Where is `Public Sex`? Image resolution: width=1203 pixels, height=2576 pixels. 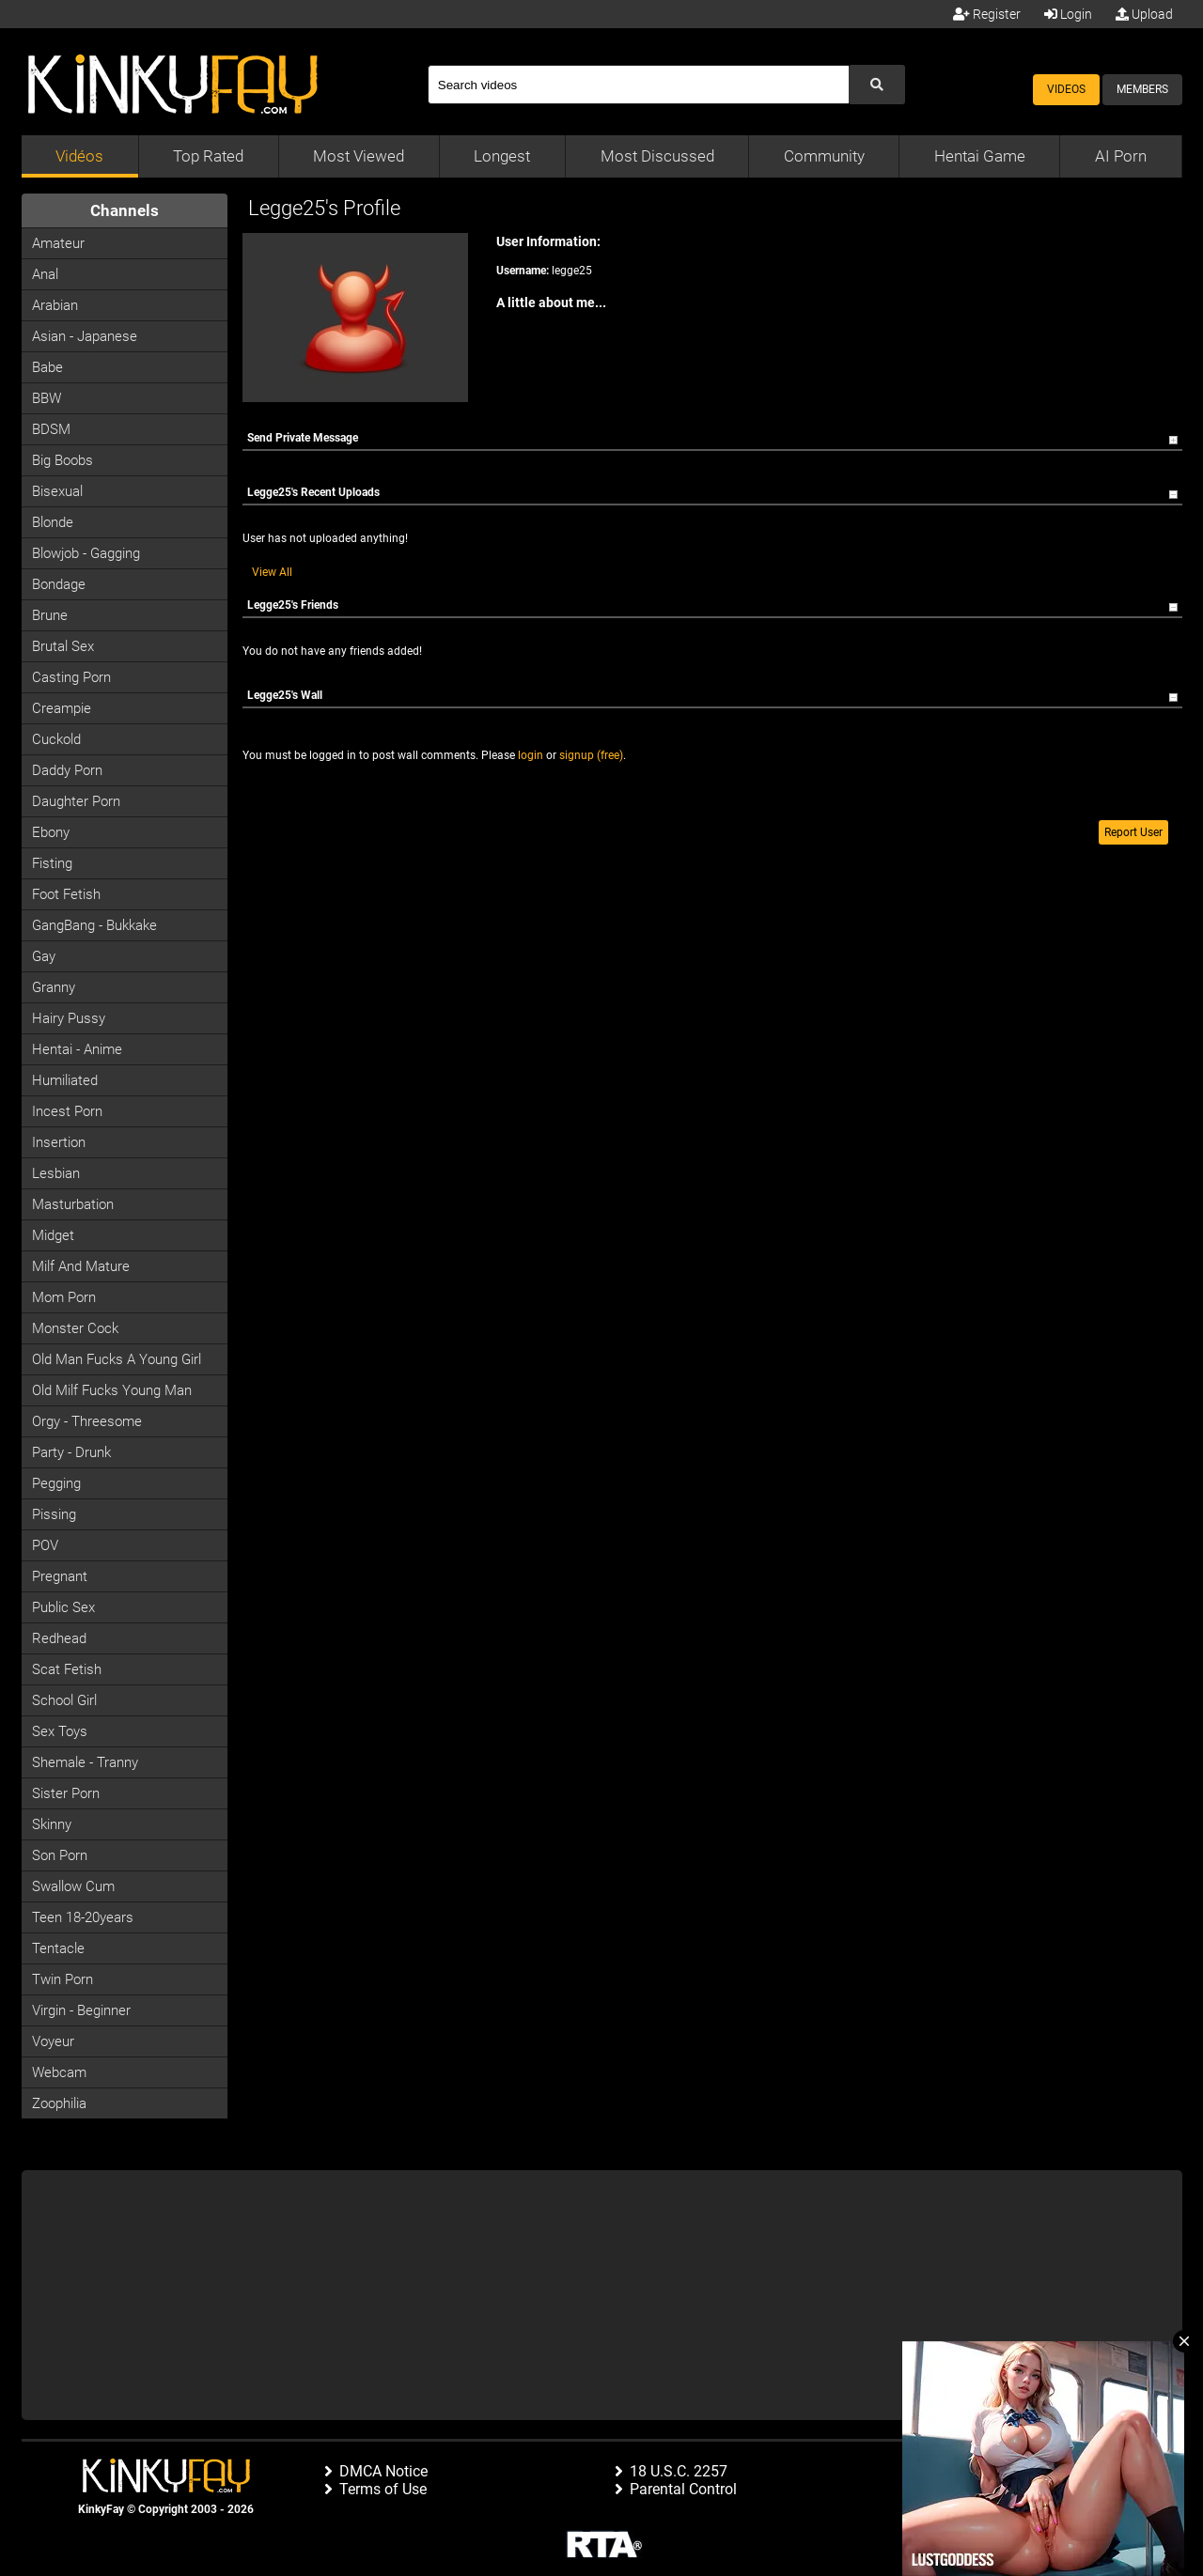 Public Sex is located at coordinates (63, 1607).